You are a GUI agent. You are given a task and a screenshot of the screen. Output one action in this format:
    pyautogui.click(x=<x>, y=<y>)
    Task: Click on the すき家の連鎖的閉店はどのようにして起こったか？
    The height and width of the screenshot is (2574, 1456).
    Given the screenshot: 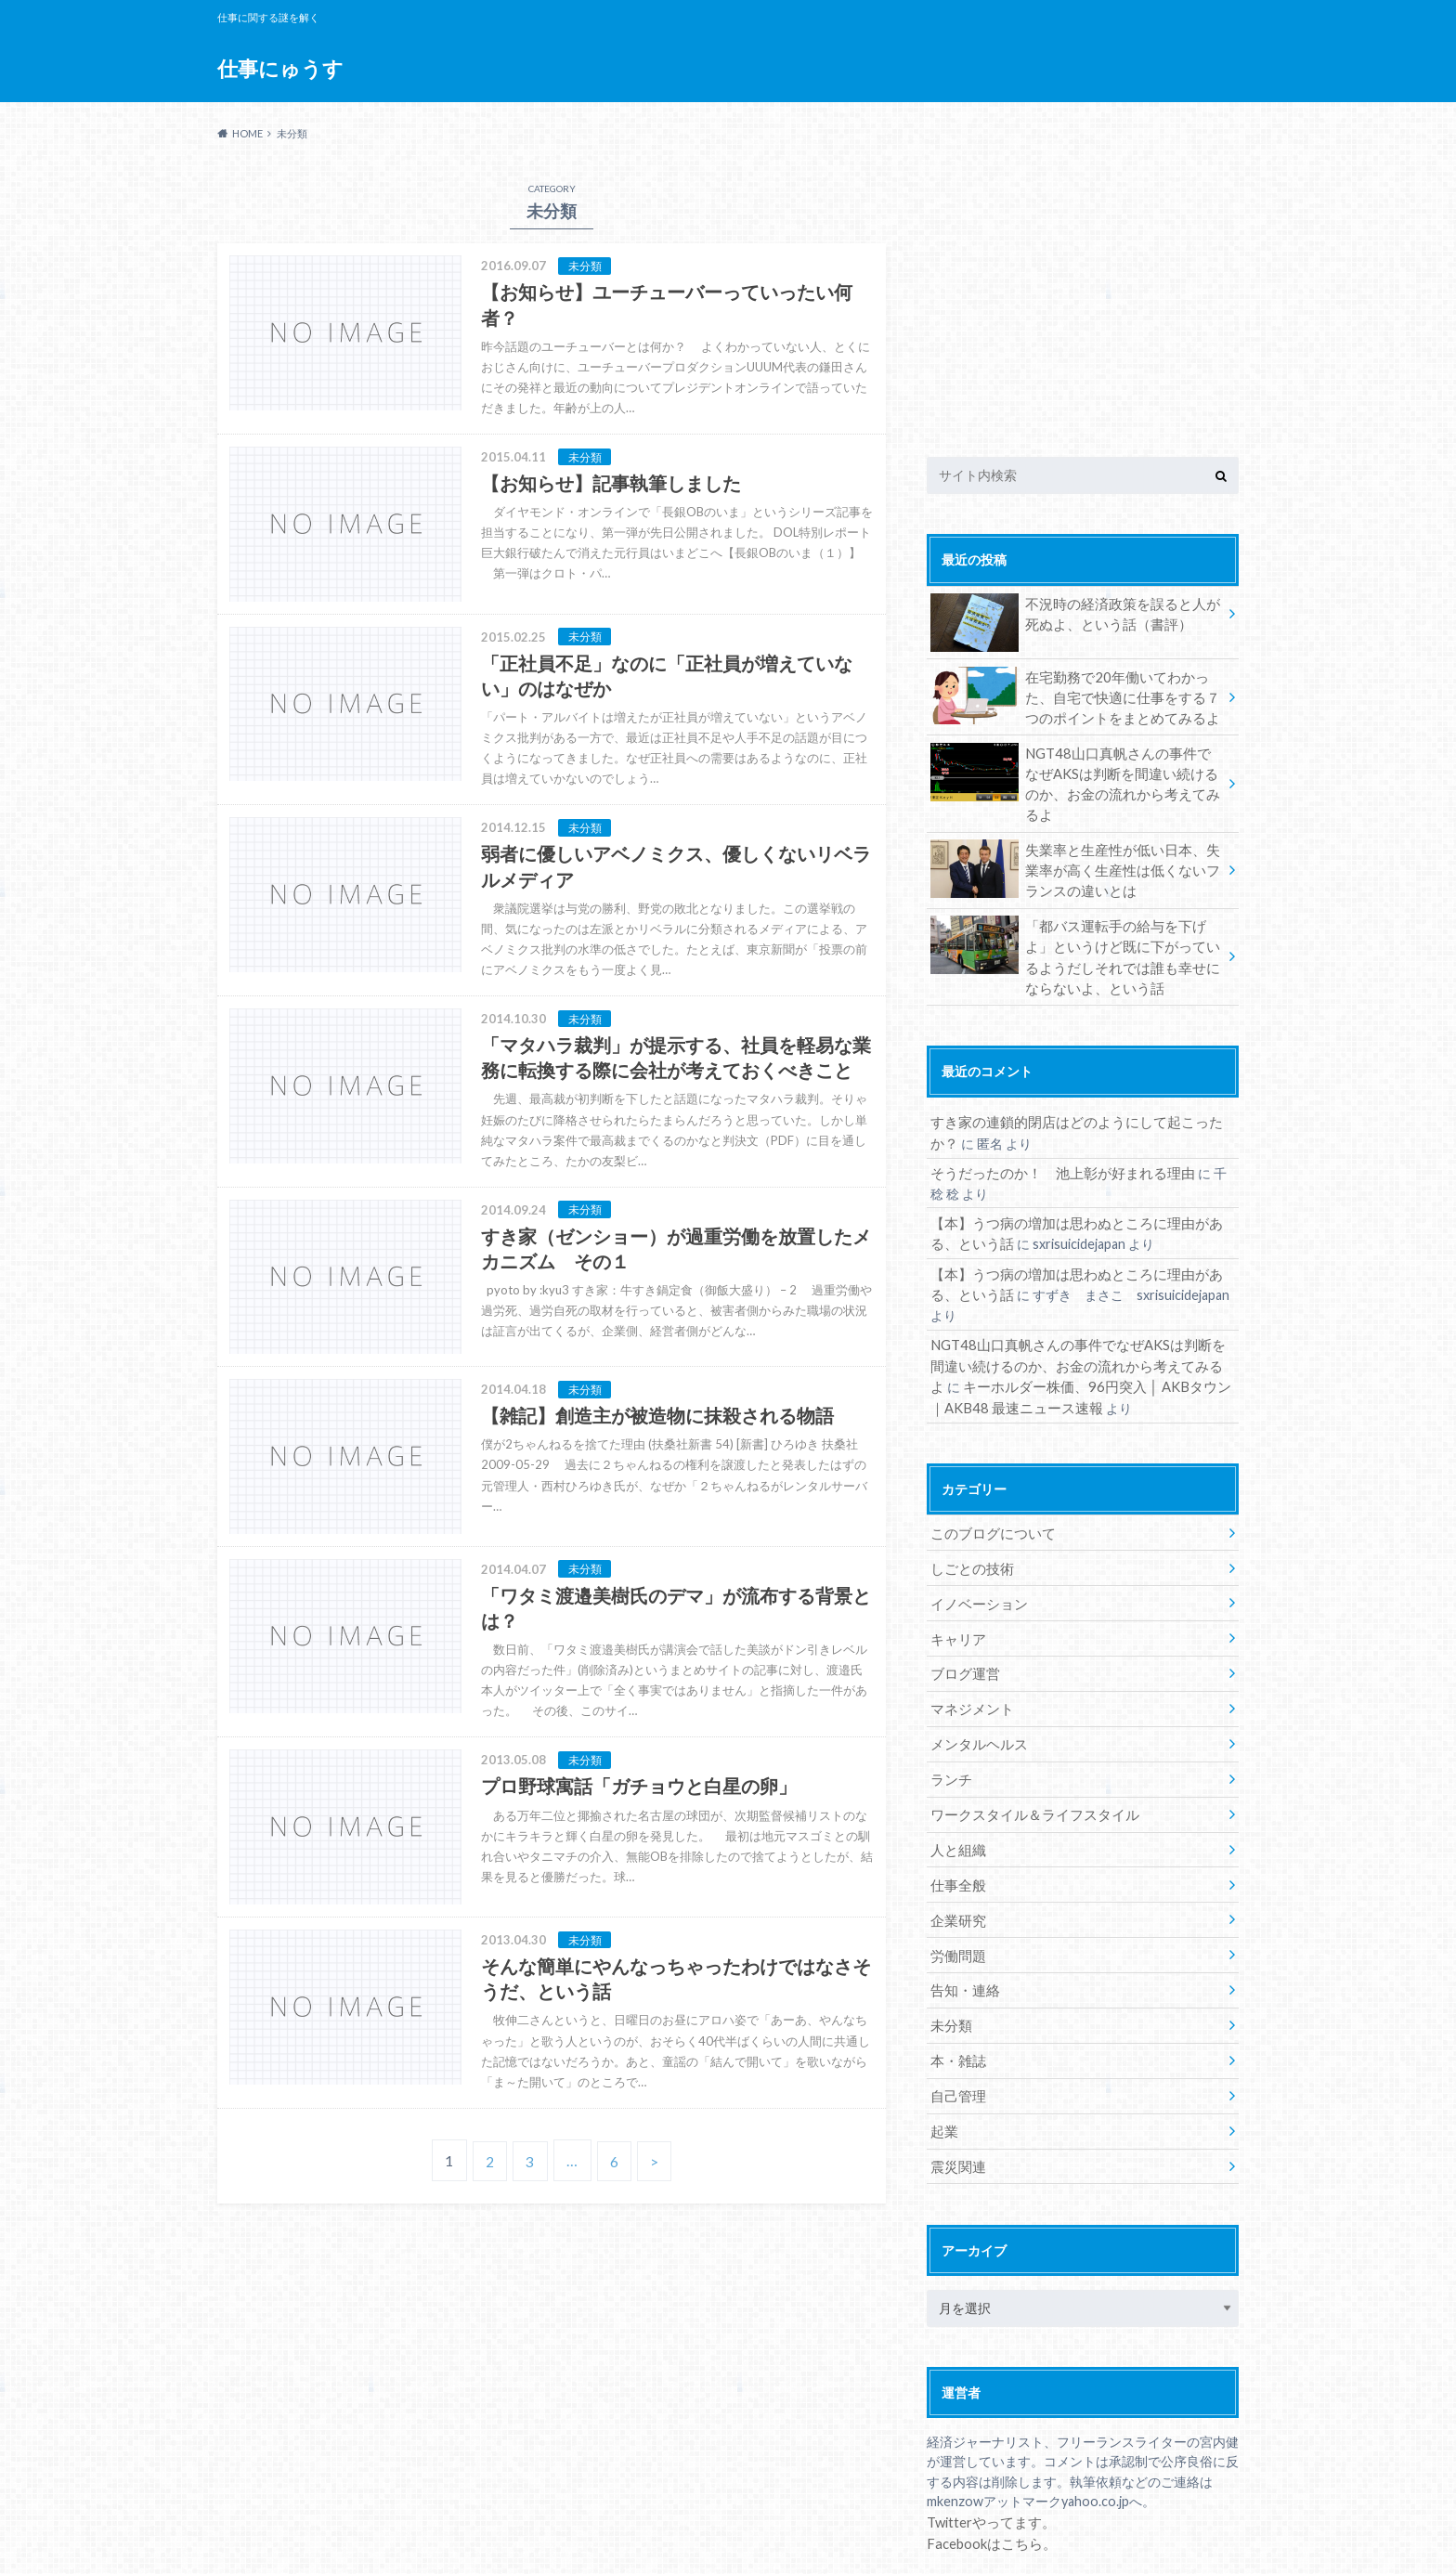 What is the action you would take?
    pyautogui.click(x=1079, y=1092)
    